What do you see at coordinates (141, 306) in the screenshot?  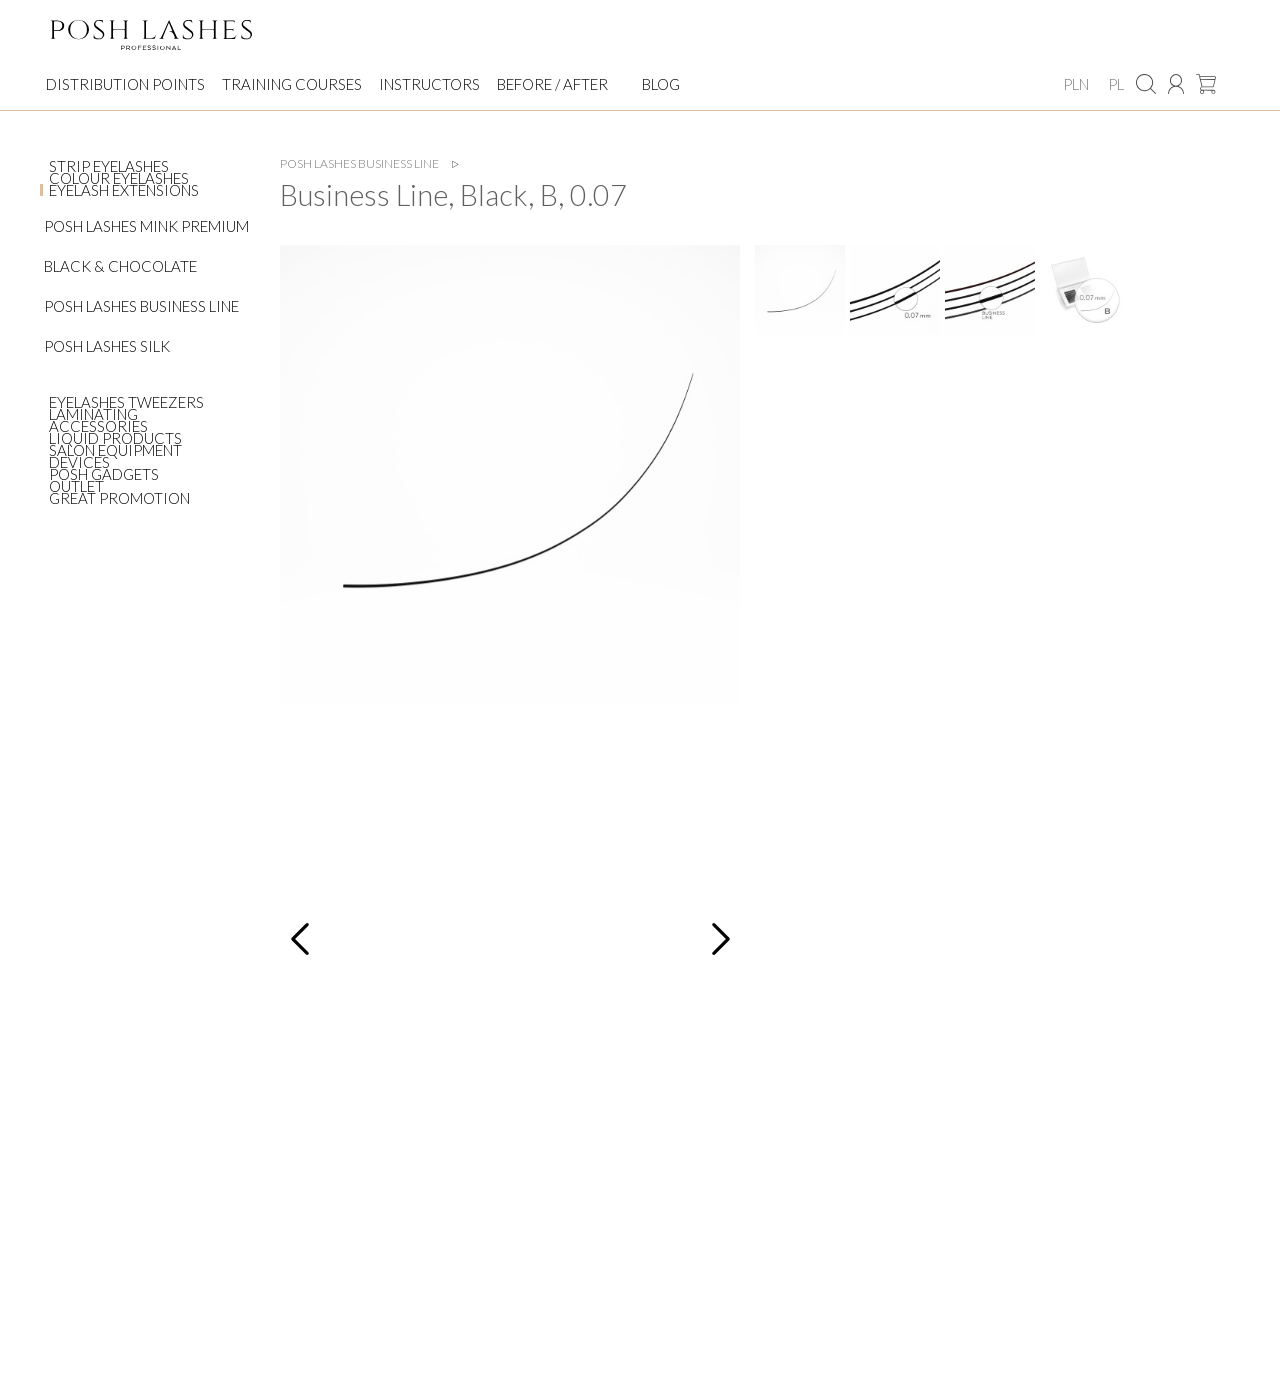 I see `Posh Lashes Business Line` at bounding box center [141, 306].